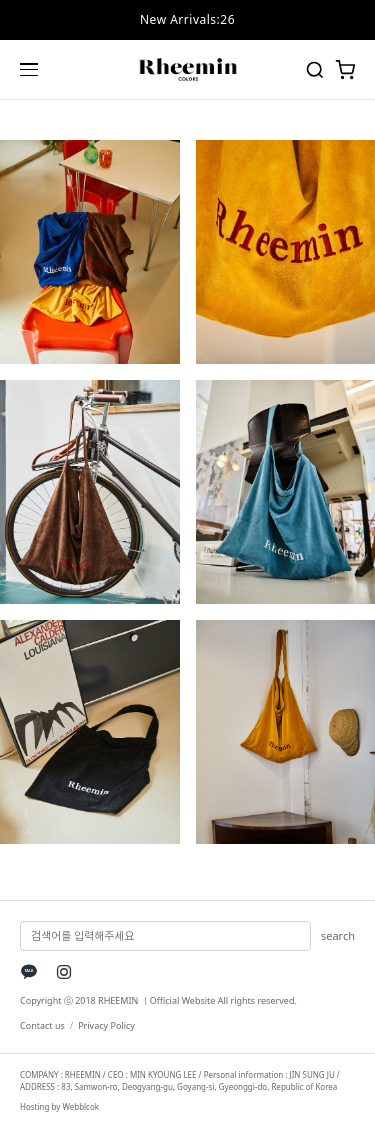 This screenshot has width=375, height=1133. Describe the element at coordinates (59, 1106) in the screenshot. I see `Hosting by Webblcok` at that location.